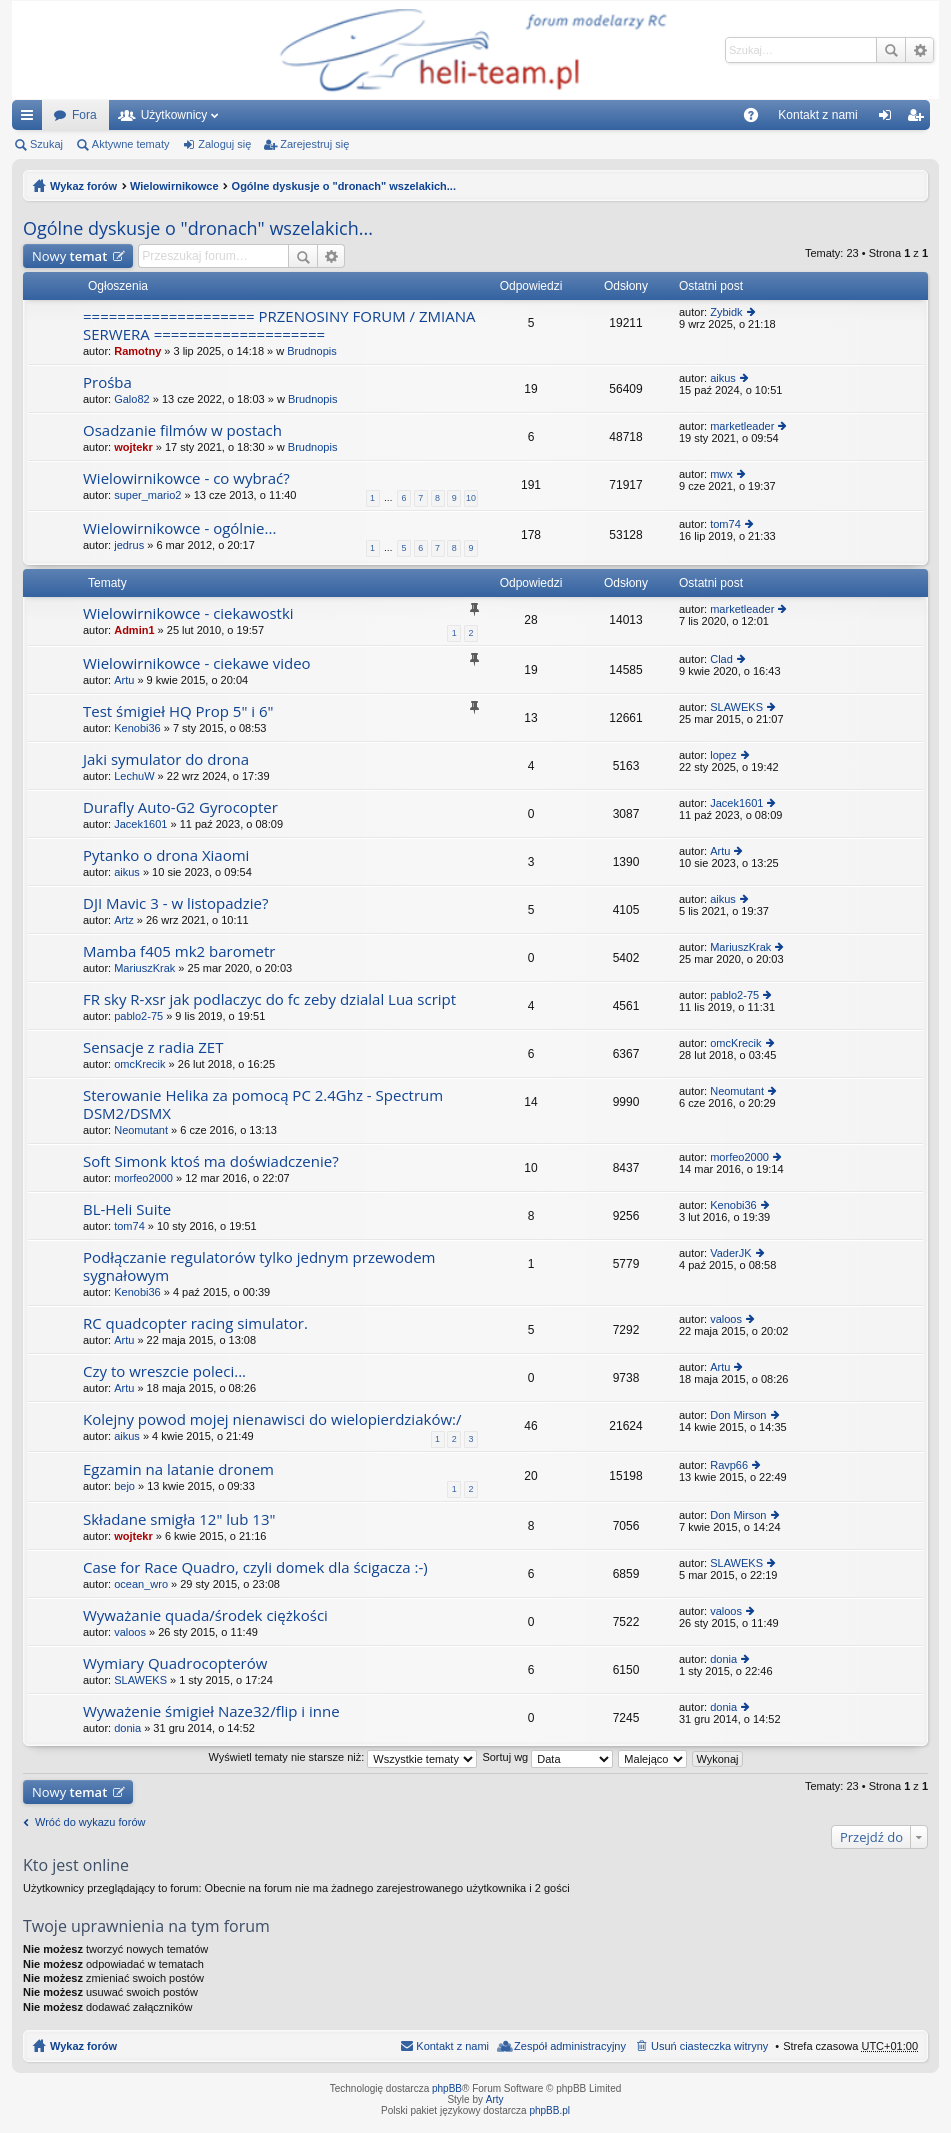 This screenshot has width=951, height=2133. I want to click on DJI Mavic 3 - w listopadzie?, so click(175, 903).